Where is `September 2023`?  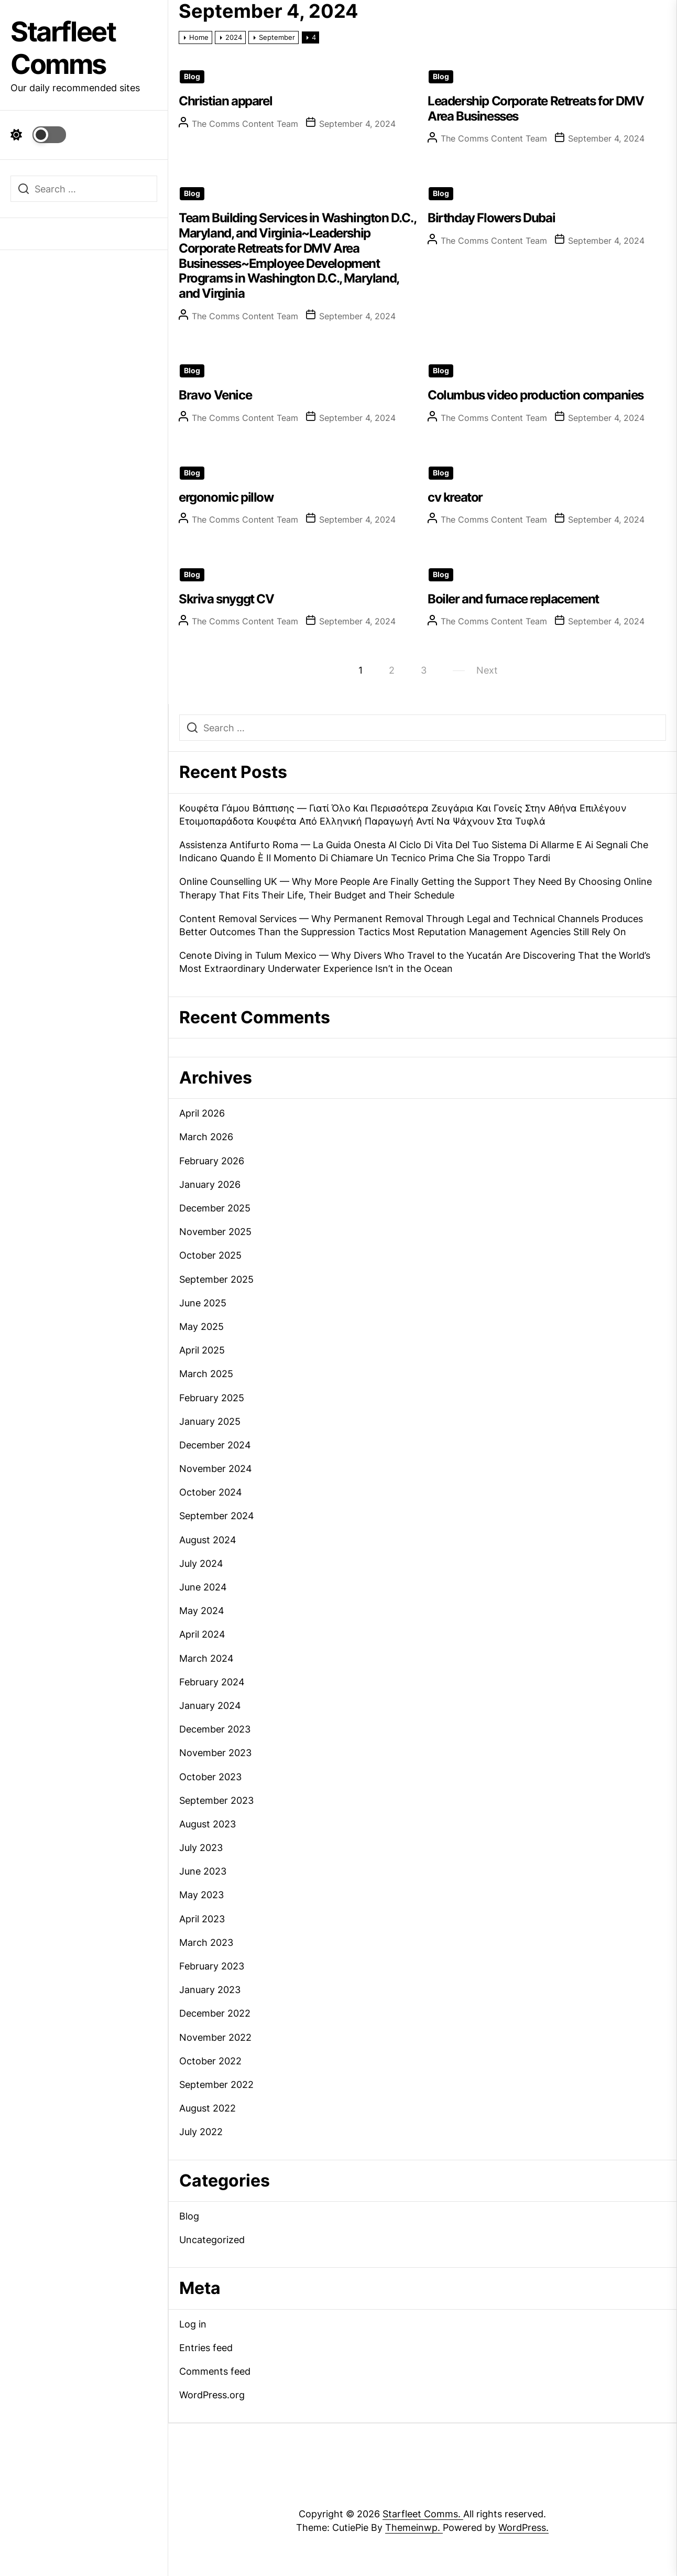
September 2023 is located at coordinates (216, 1800).